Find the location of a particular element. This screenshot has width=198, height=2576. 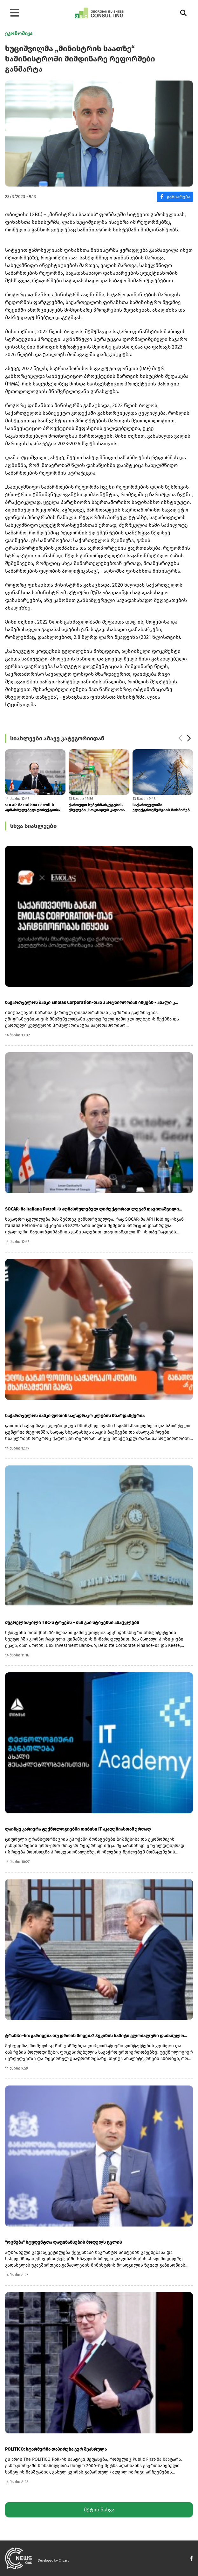

საქართველოს ბანკი Emolas Corporation-თან პარტნიორობას იწყებს - ახალი კ... is located at coordinates (91, 1002).